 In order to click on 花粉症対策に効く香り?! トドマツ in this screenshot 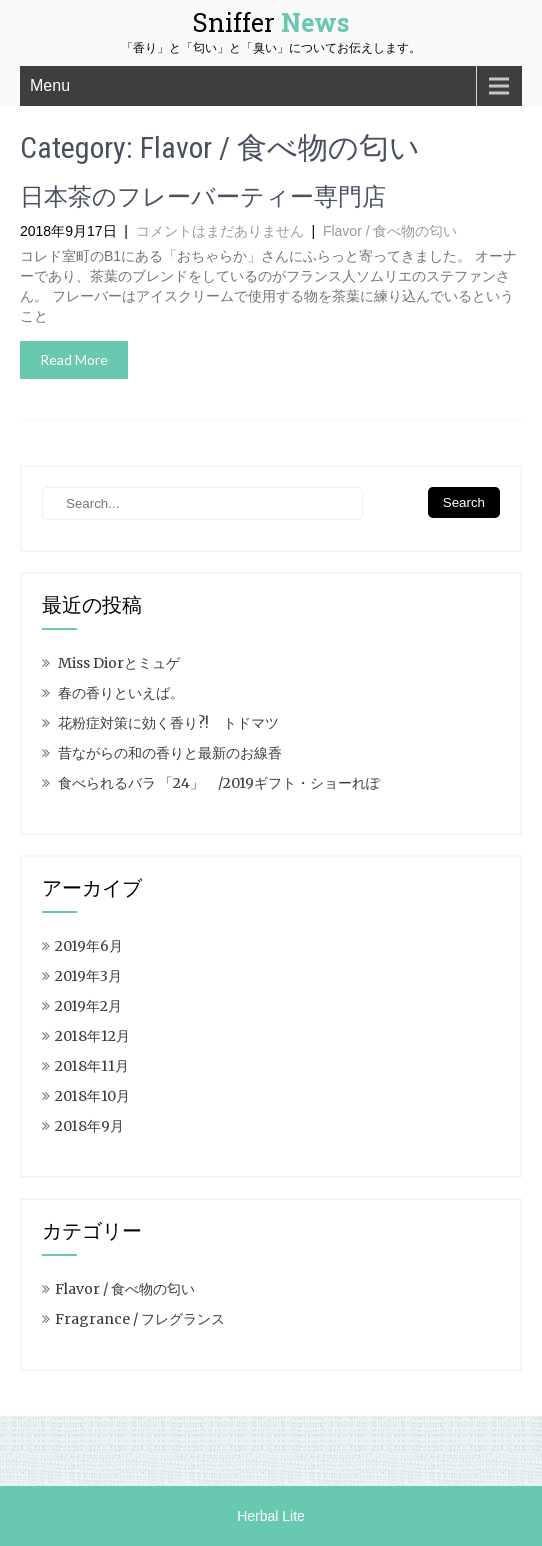, I will do `click(168, 723)`.